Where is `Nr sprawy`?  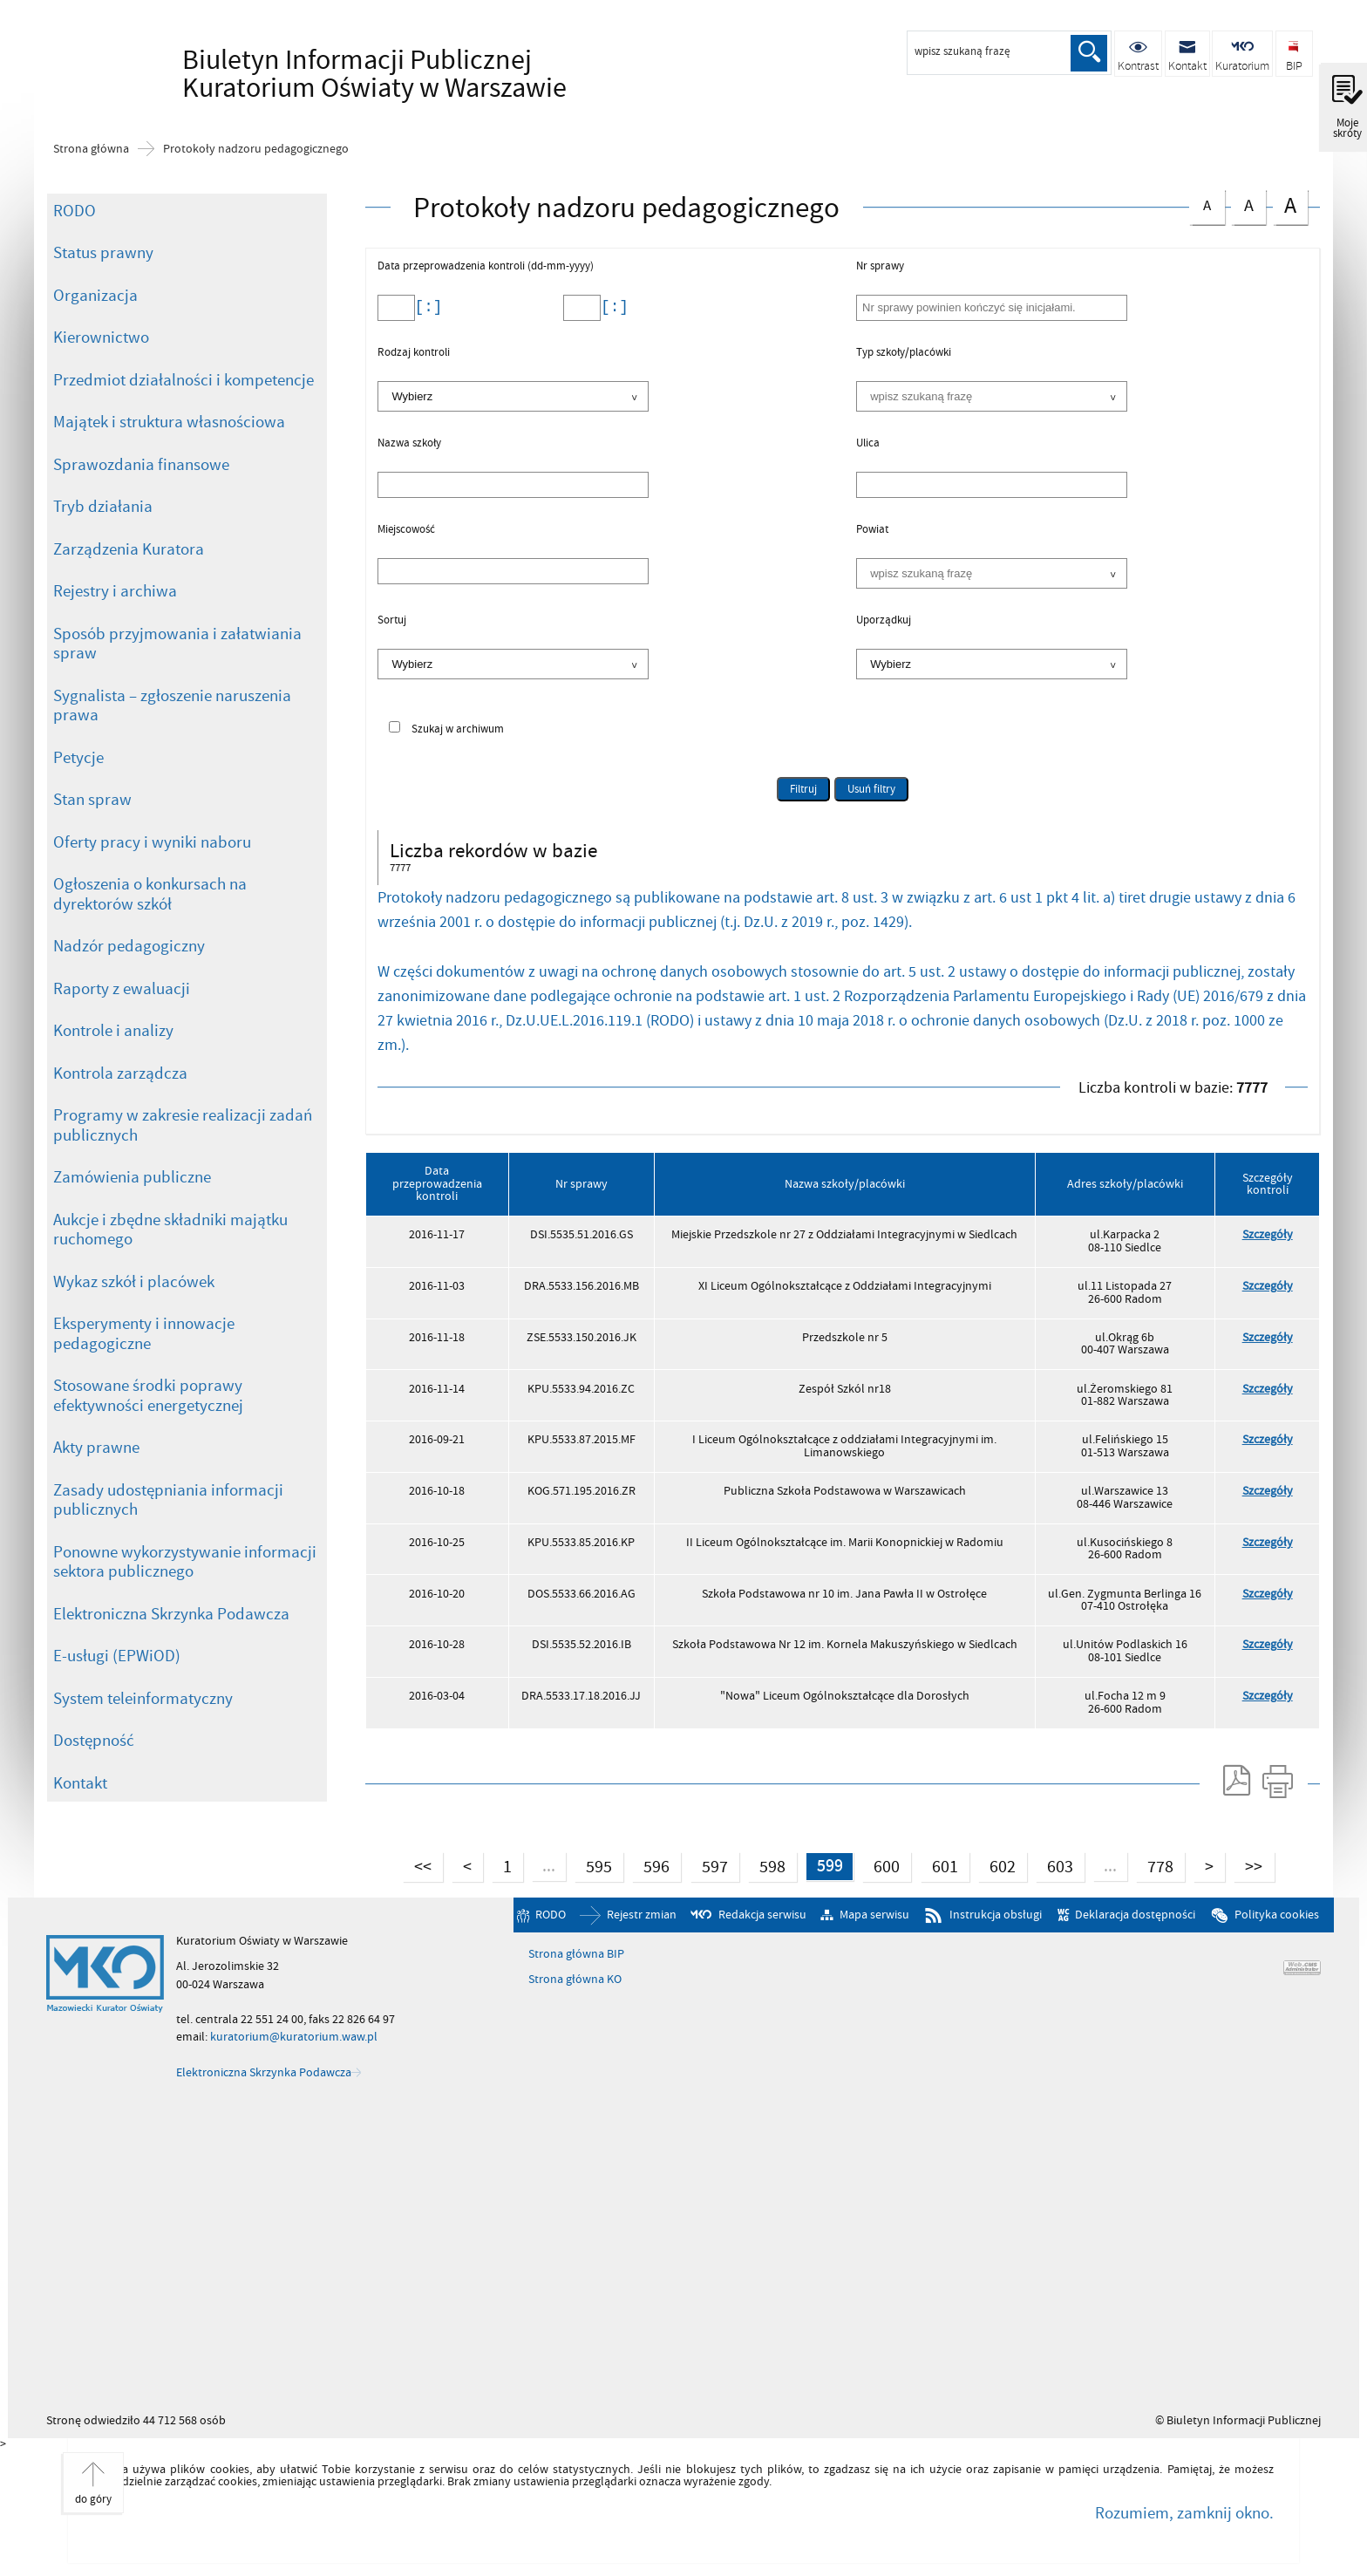 Nr sprawy is located at coordinates (880, 267).